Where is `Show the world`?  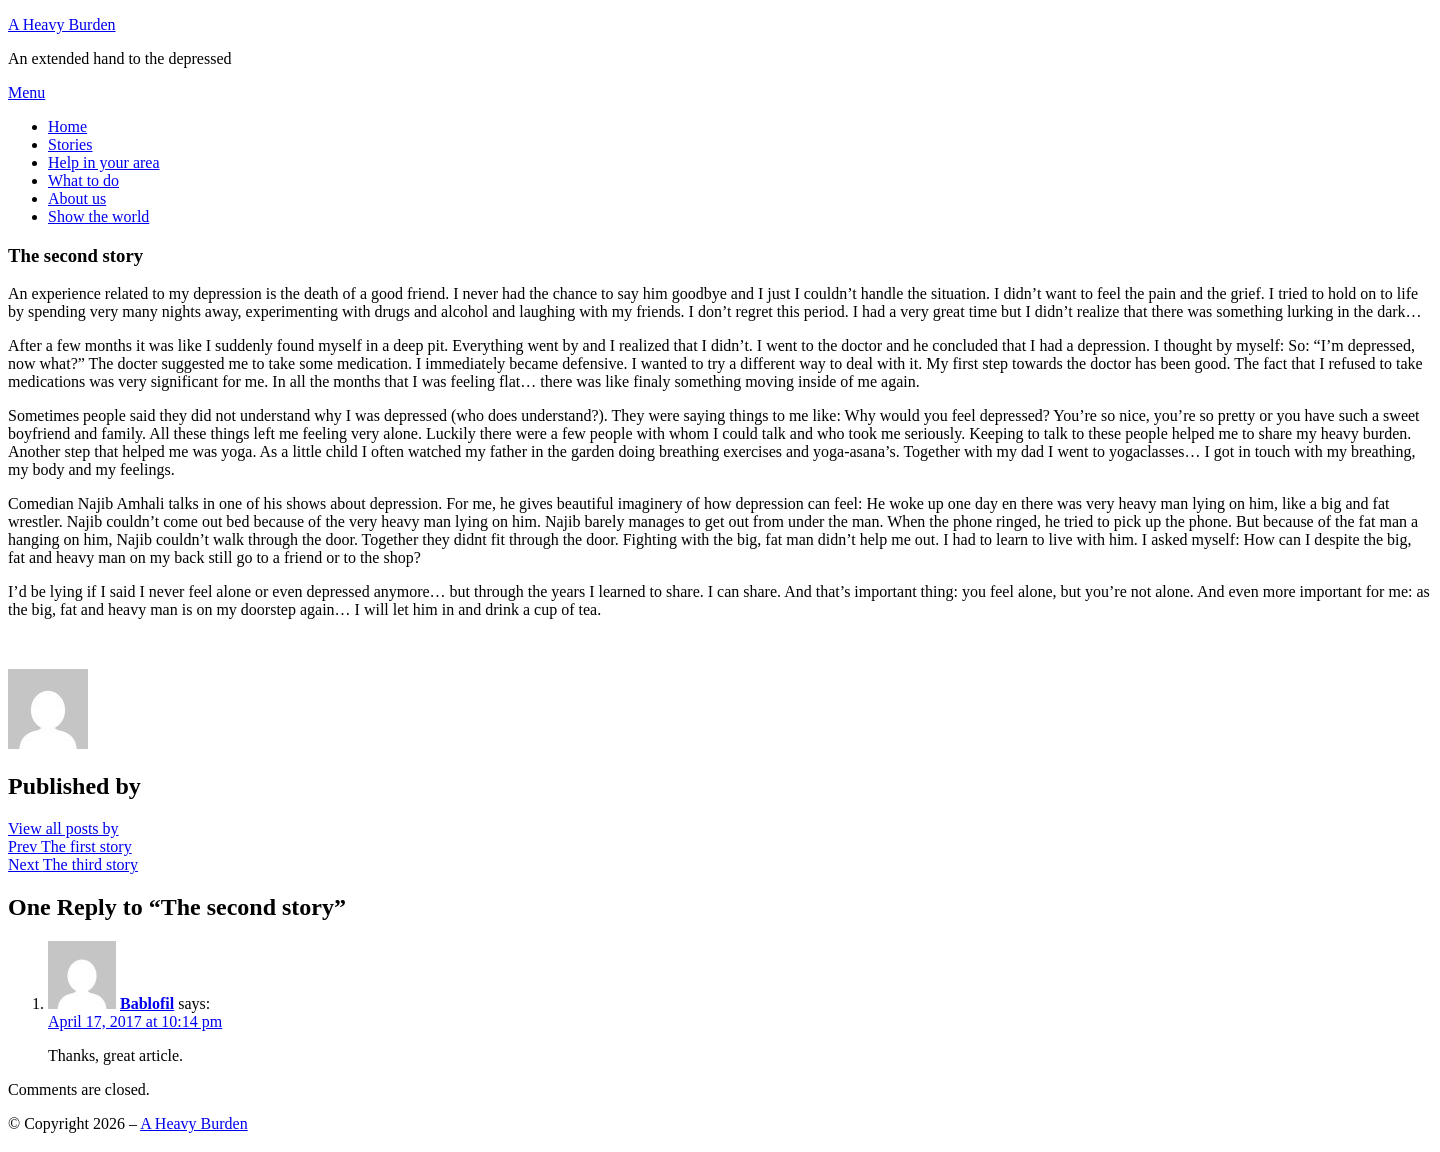 Show the world is located at coordinates (98, 216).